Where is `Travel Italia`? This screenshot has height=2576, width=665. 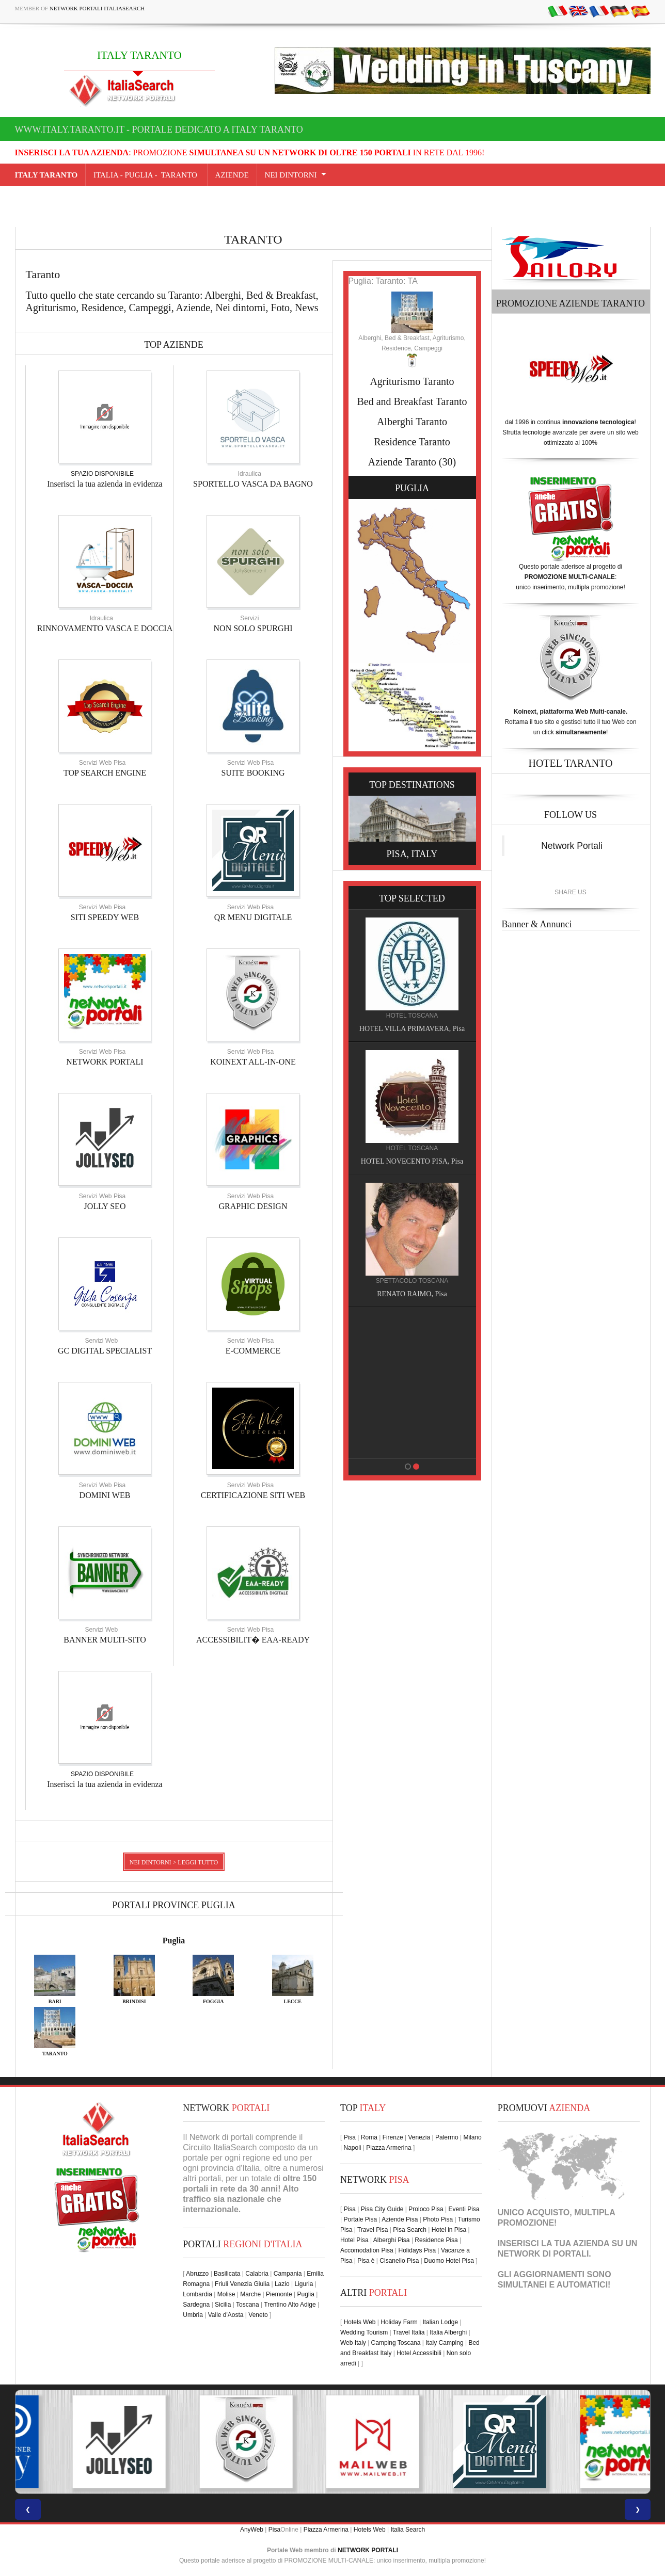
Travel Italia is located at coordinates (409, 2332).